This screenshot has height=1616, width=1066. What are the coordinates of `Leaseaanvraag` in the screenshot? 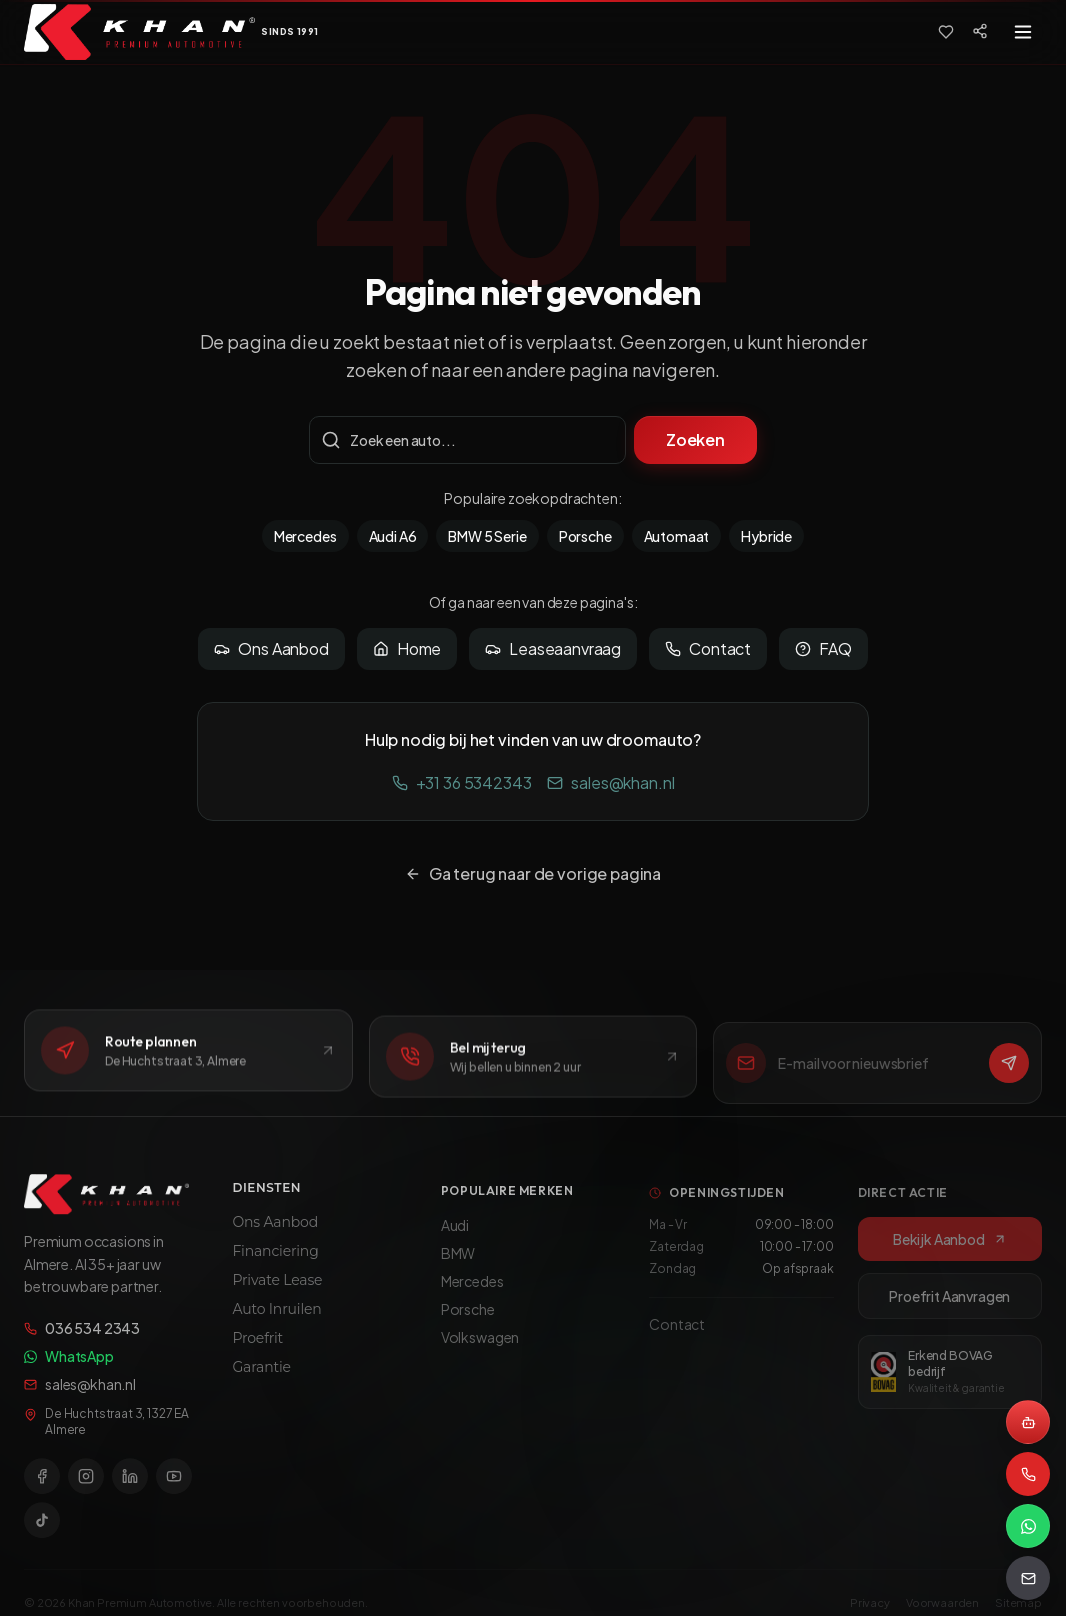 It's located at (553, 648).